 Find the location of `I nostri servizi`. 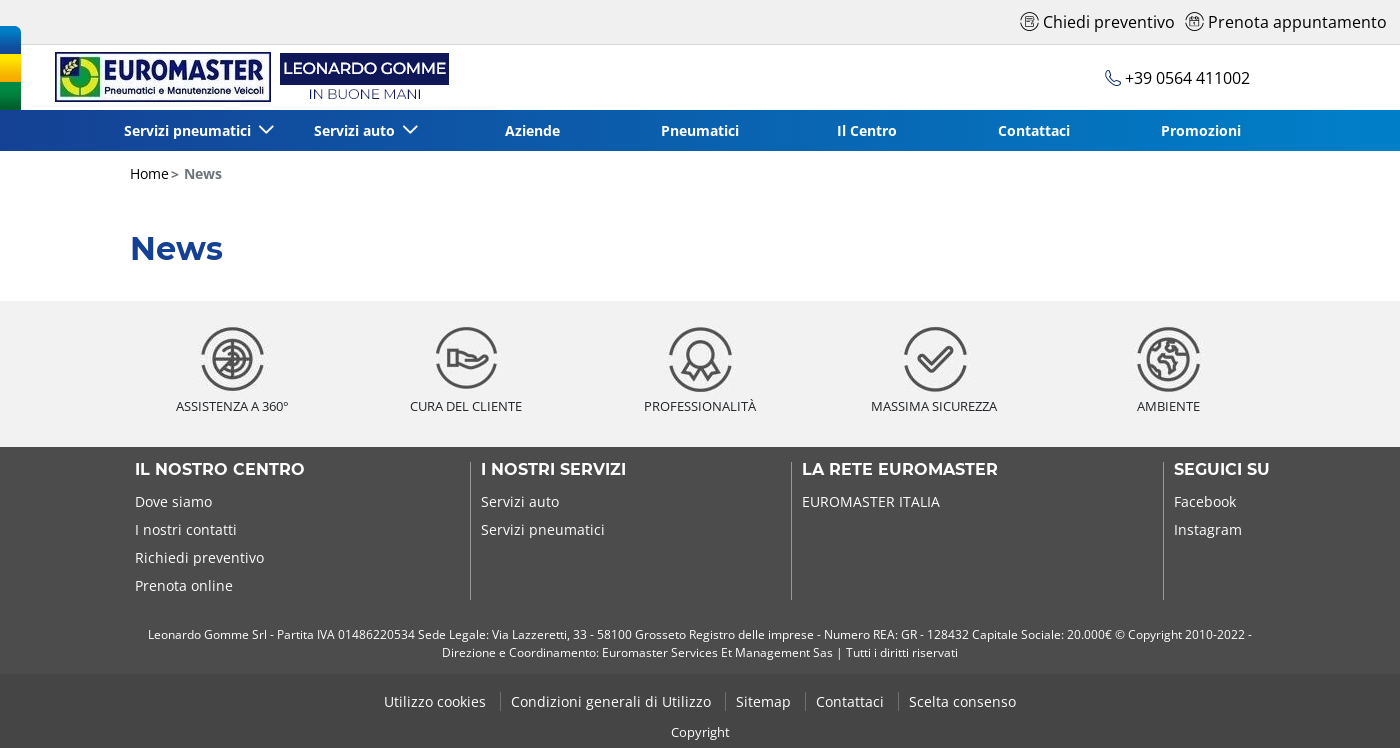

I nostri servizi is located at coordinates (553, 470).